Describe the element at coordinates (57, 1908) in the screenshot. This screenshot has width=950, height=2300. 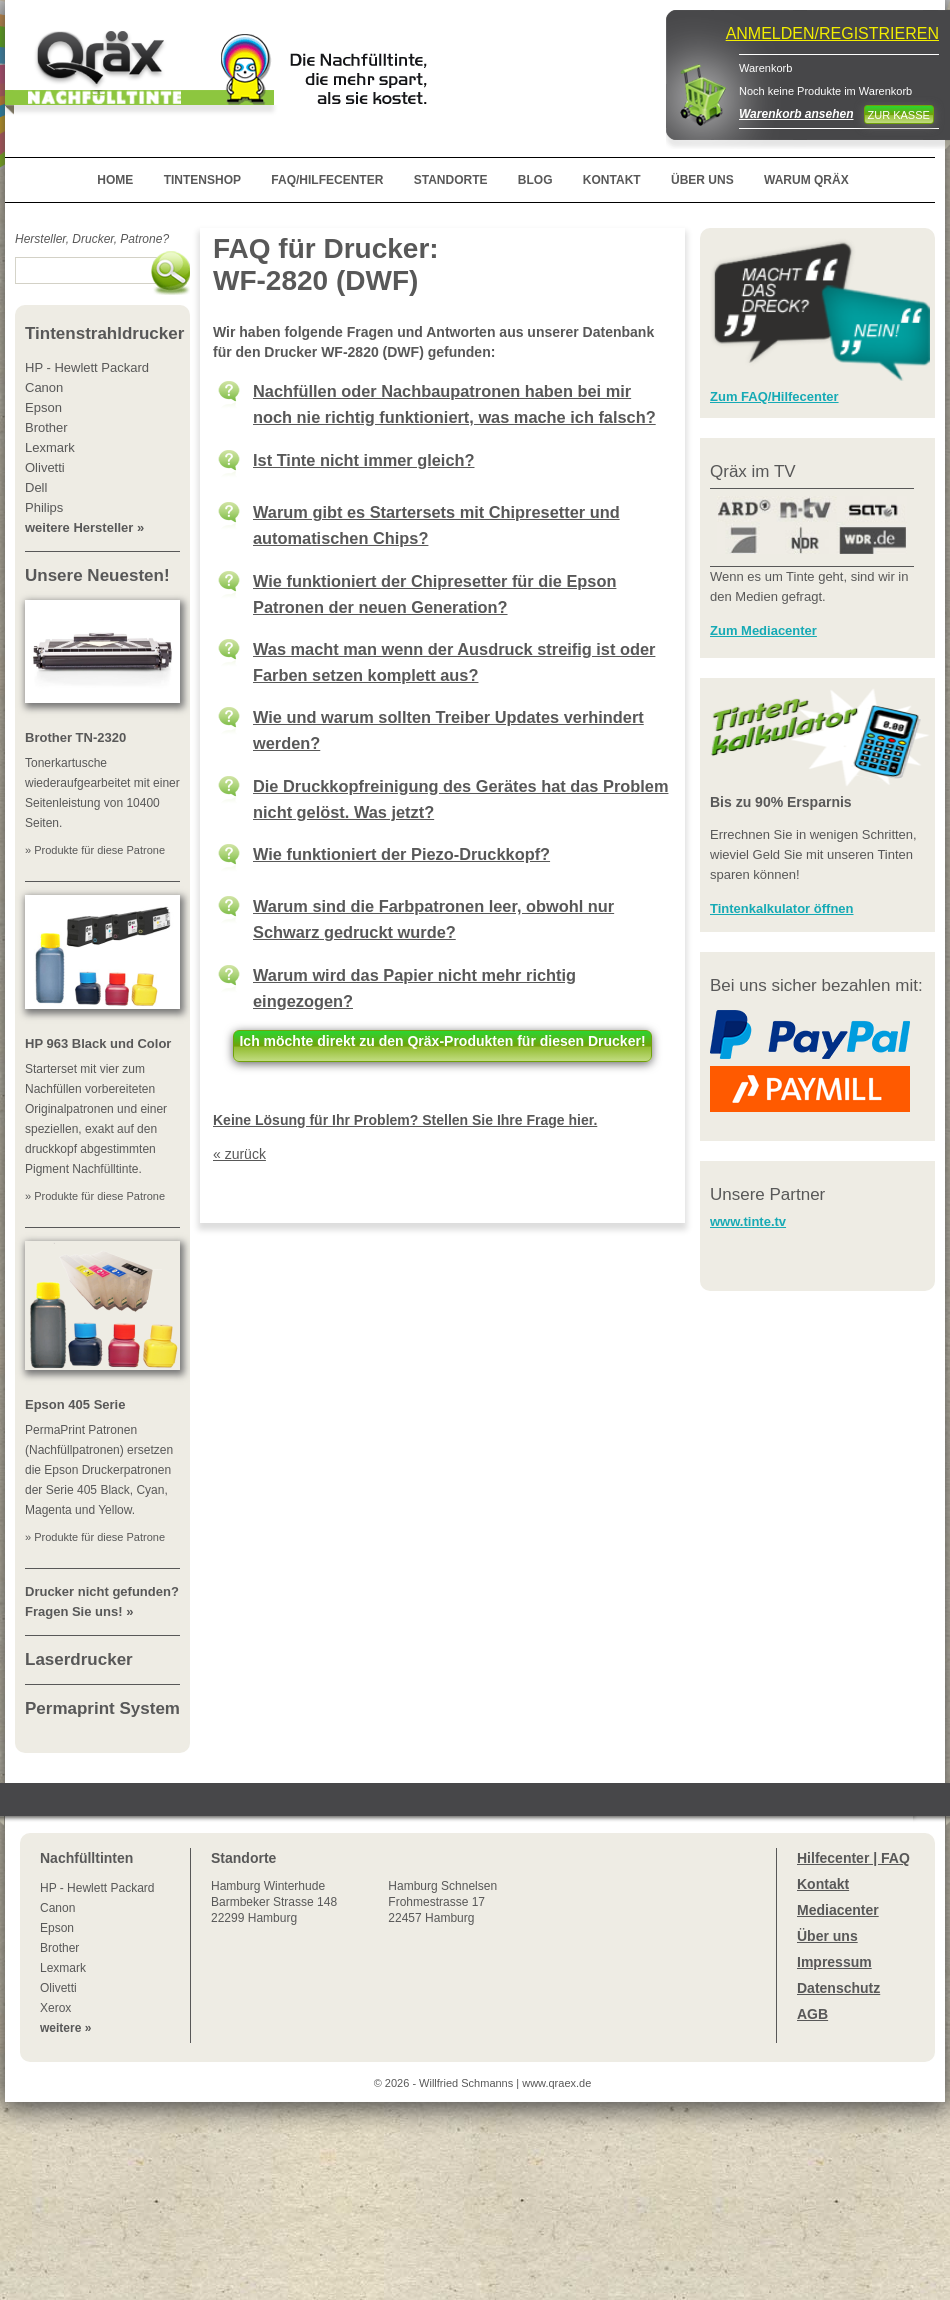
I see `Canon` at that location.